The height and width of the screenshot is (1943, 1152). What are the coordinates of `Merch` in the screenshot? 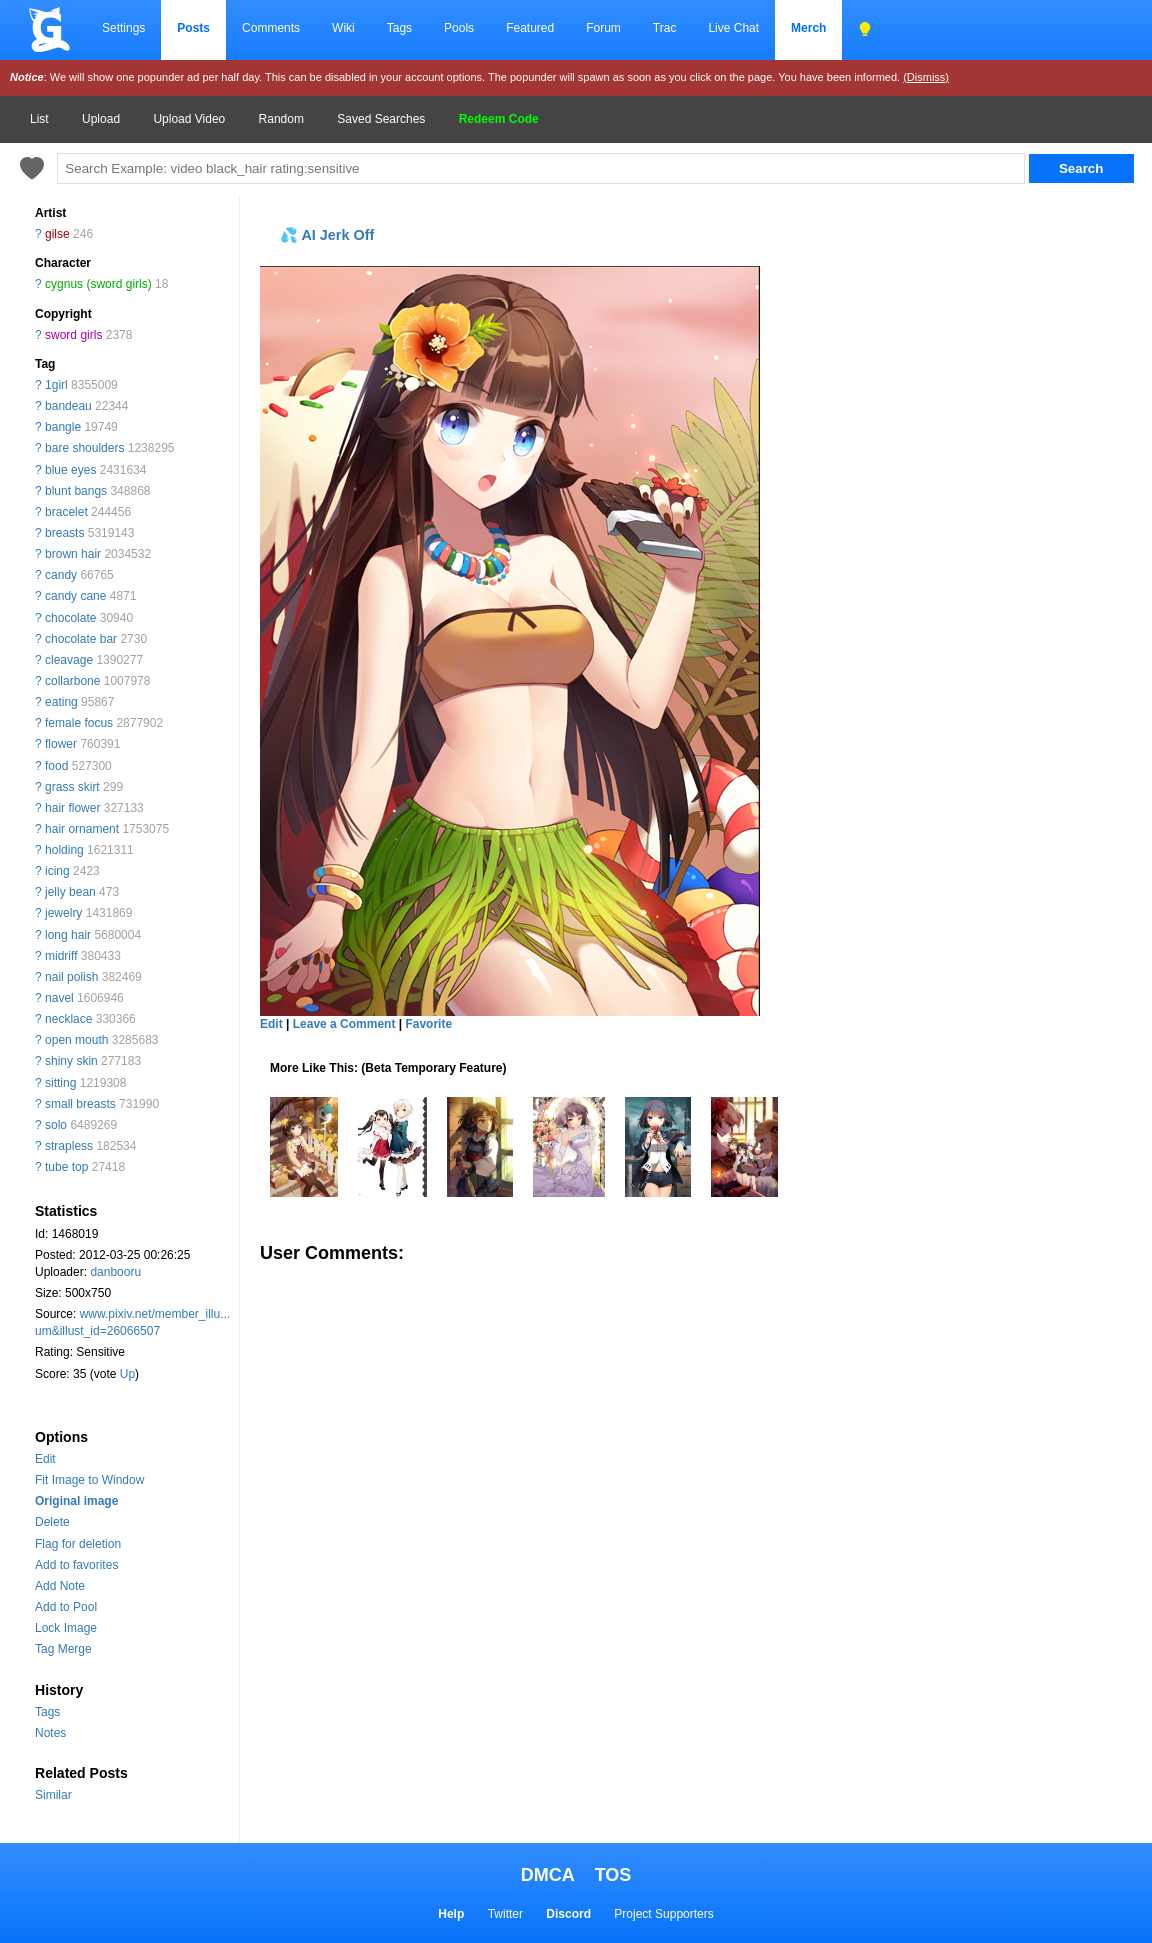 It's located at (808, 28).